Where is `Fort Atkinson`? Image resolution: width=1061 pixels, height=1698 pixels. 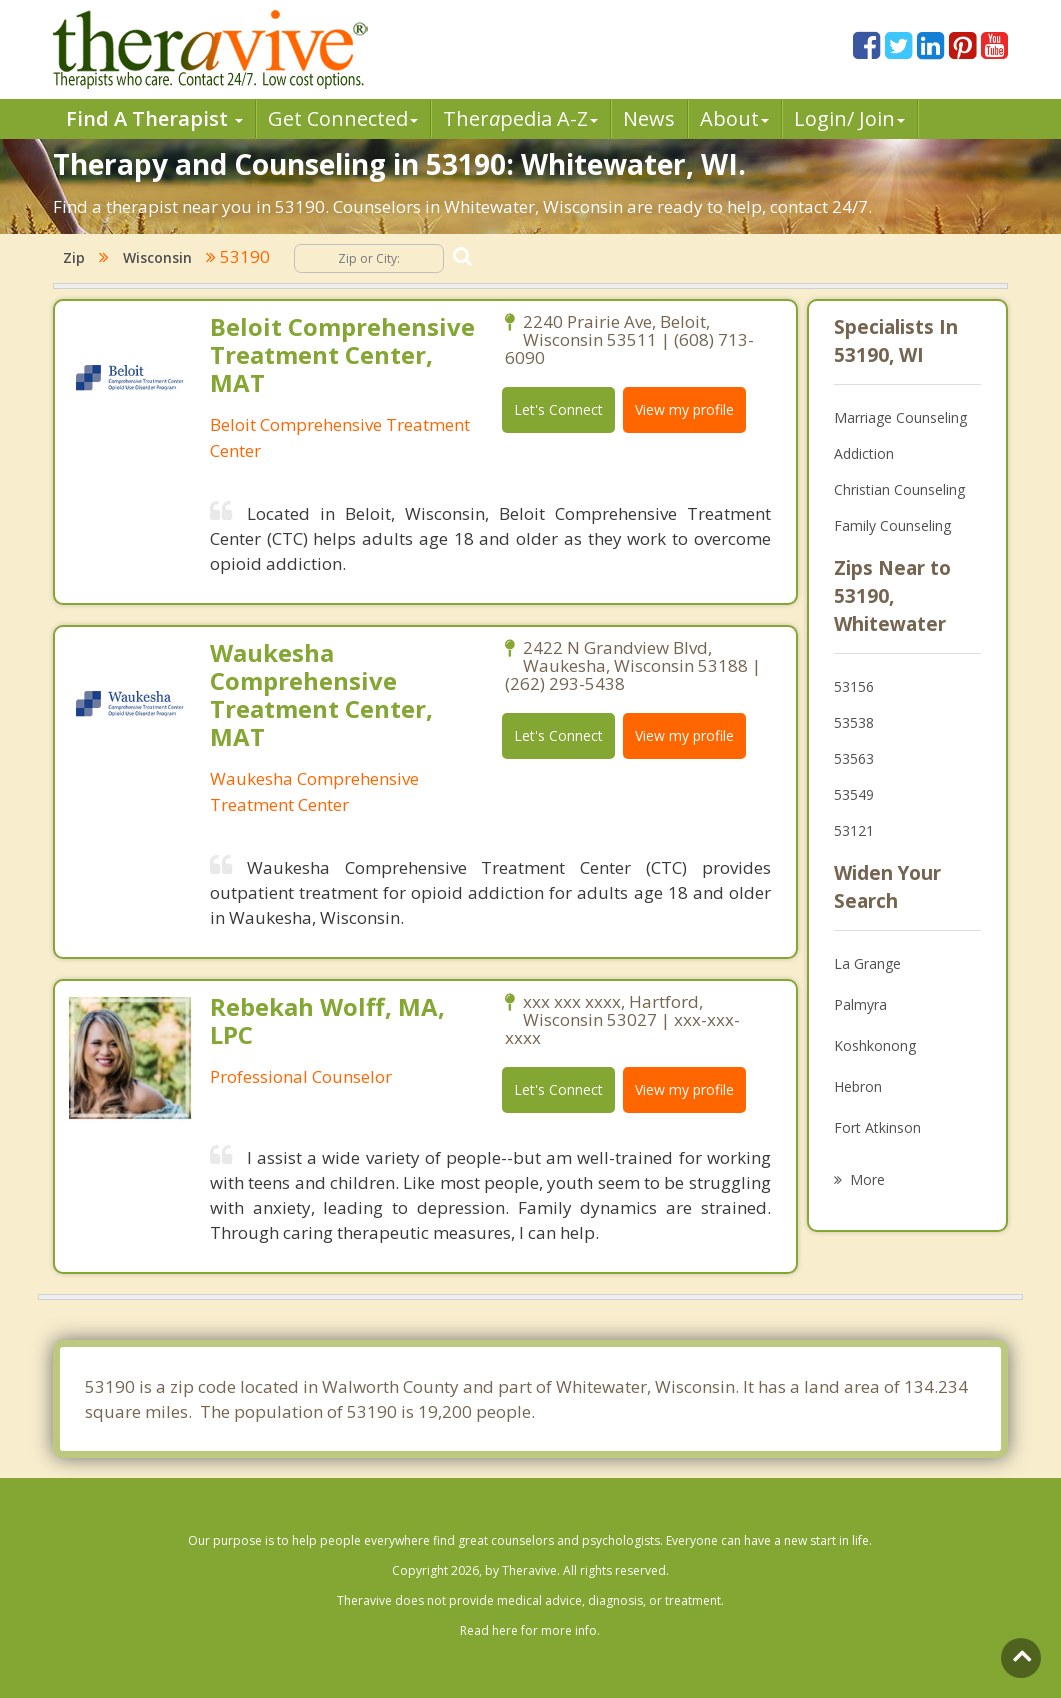
Fort Atkinson is located at coordinates (877, 1127).